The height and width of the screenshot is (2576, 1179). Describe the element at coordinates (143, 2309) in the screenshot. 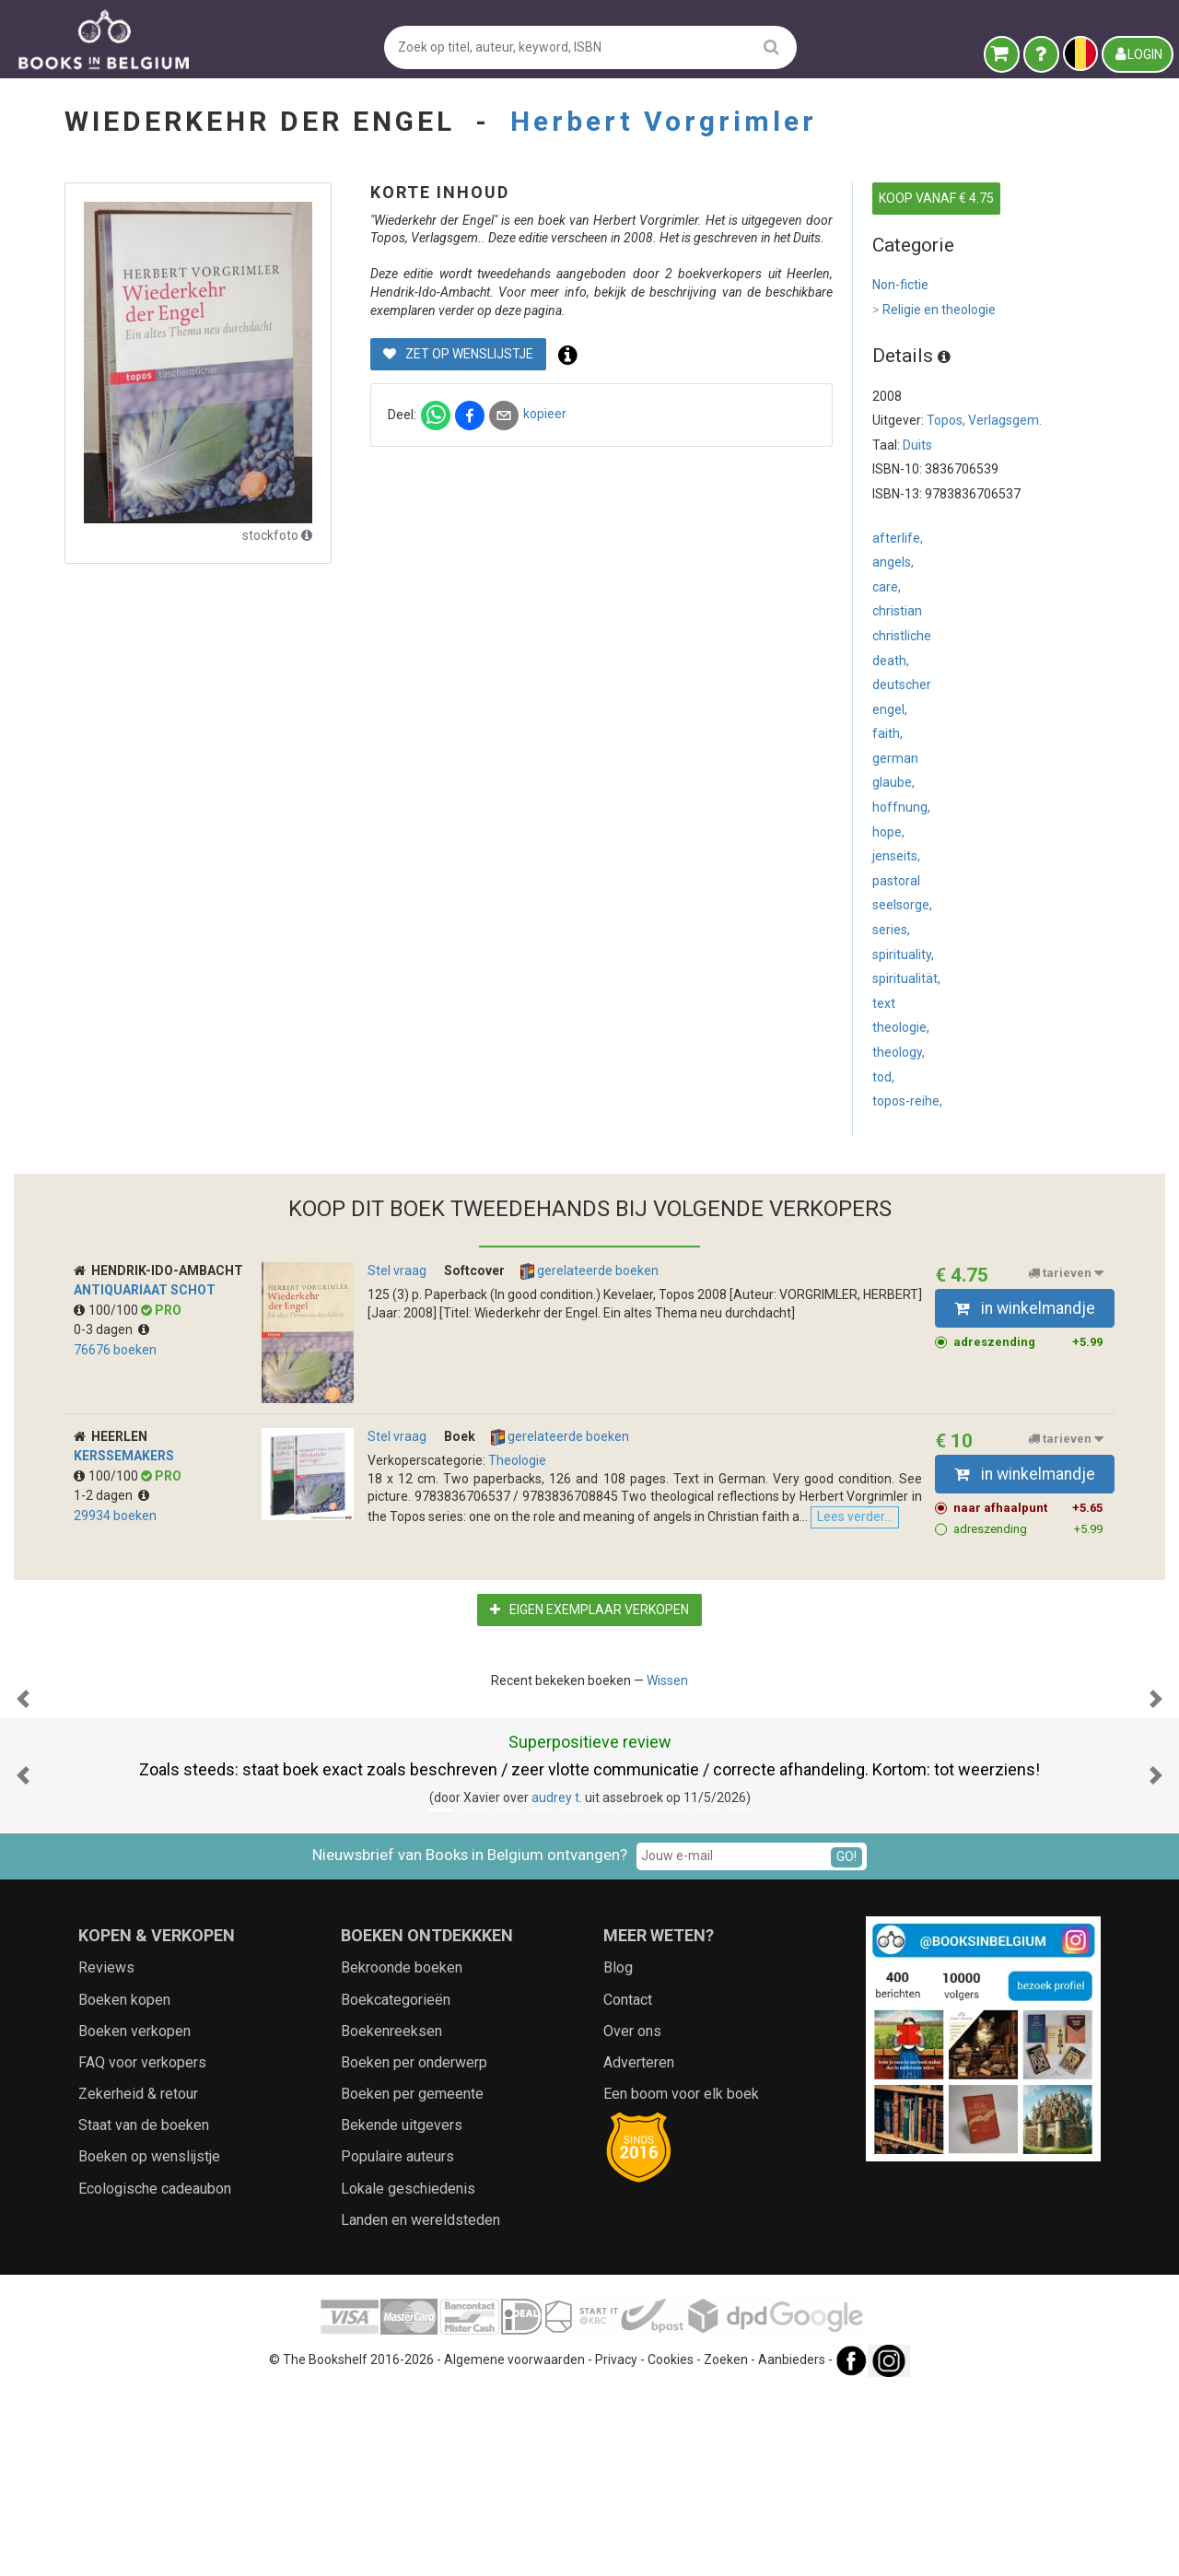

I see `Staat van de boeken` at that location.